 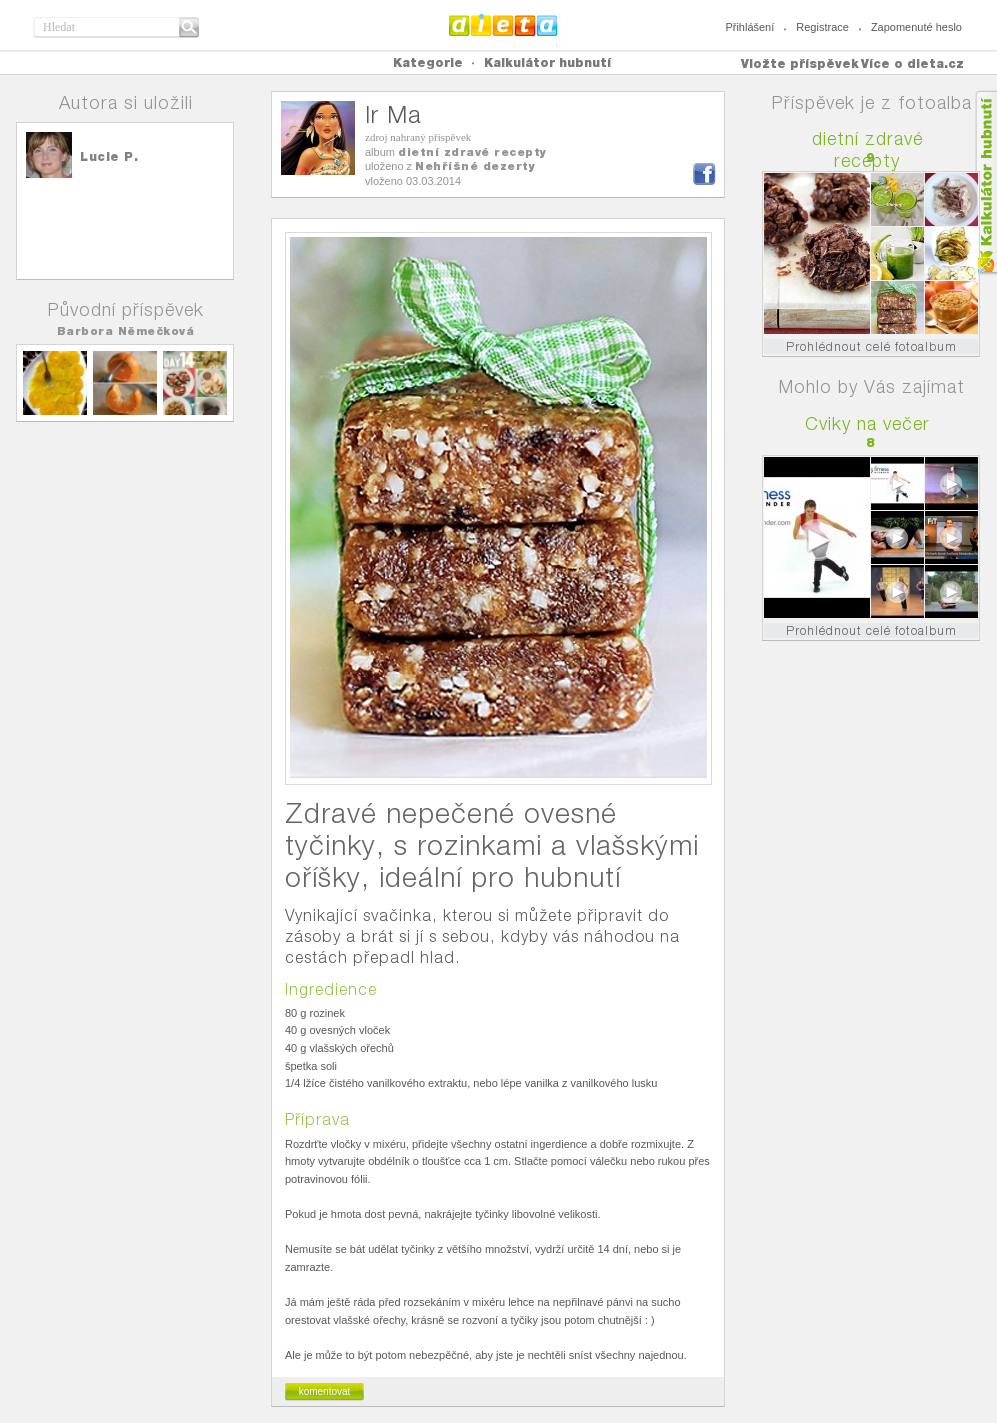 What do you see at coordinates (126, 331) in the screenshot?
I see `Barbora Němečková` at bounding box center [126, 331].